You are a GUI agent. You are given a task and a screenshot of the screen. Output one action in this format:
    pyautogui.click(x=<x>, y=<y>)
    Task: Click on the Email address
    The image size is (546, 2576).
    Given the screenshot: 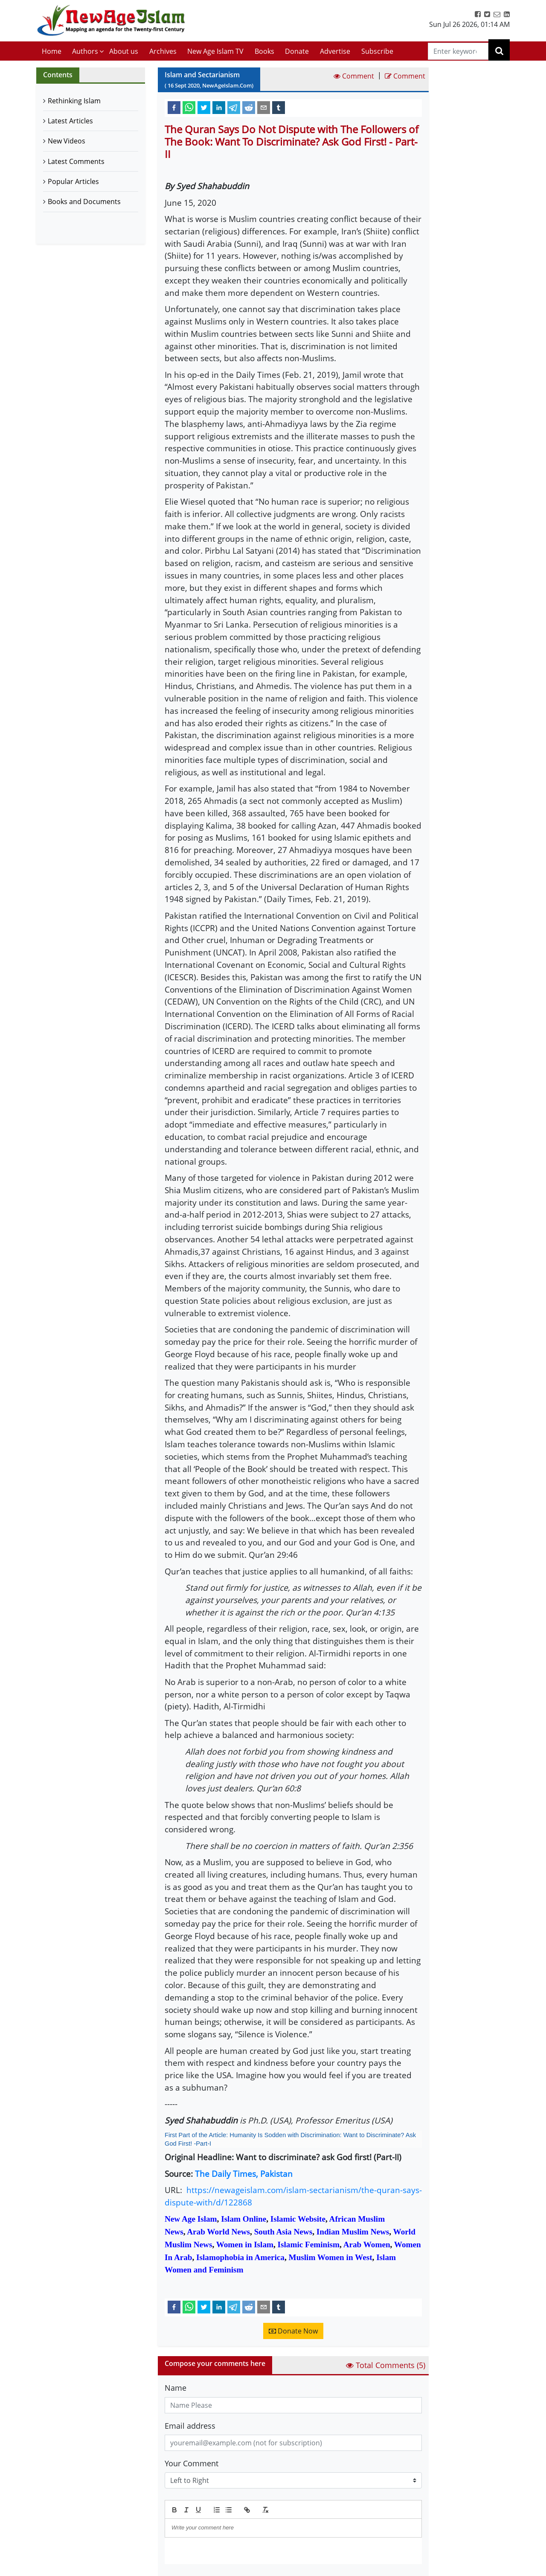 What is the action you would take?
    pyautogui.click(x=190, y=2426)
    